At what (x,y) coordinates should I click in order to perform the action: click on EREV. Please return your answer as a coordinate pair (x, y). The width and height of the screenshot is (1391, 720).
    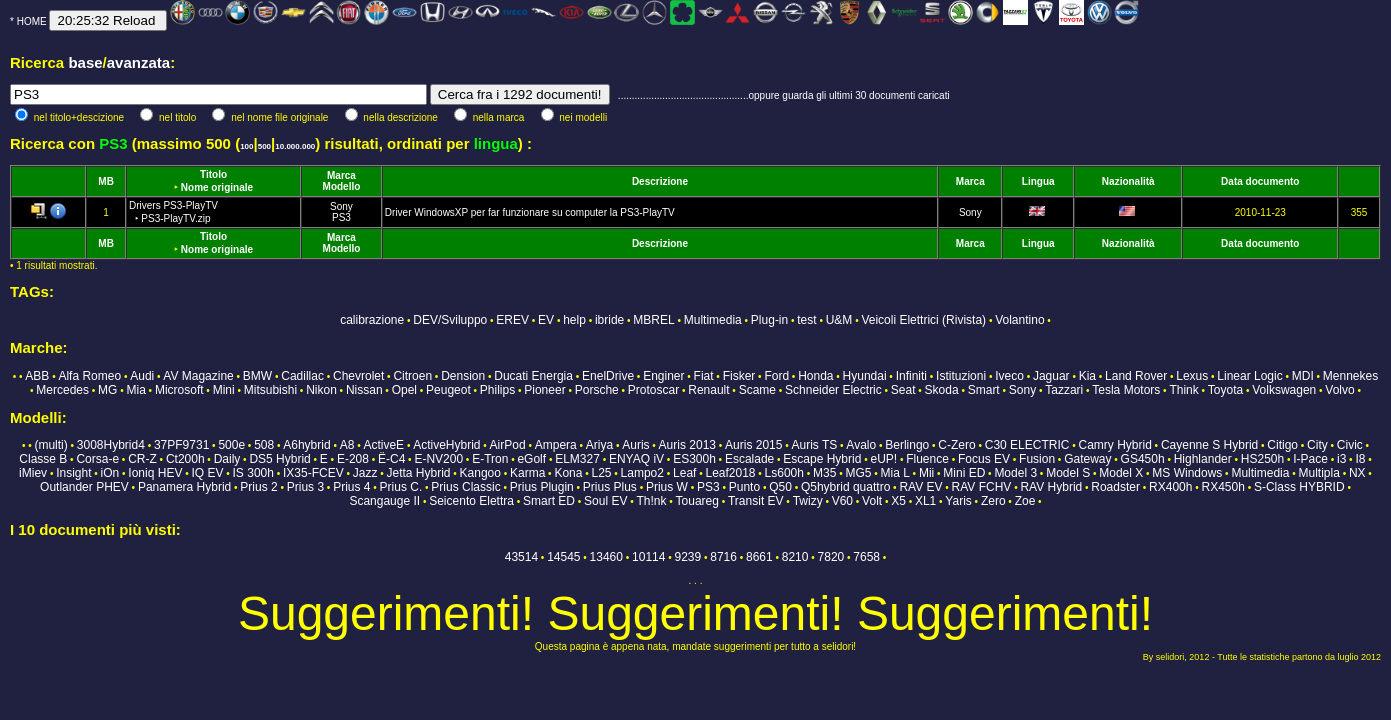
    Looking at the image, I should click on (512, 320).